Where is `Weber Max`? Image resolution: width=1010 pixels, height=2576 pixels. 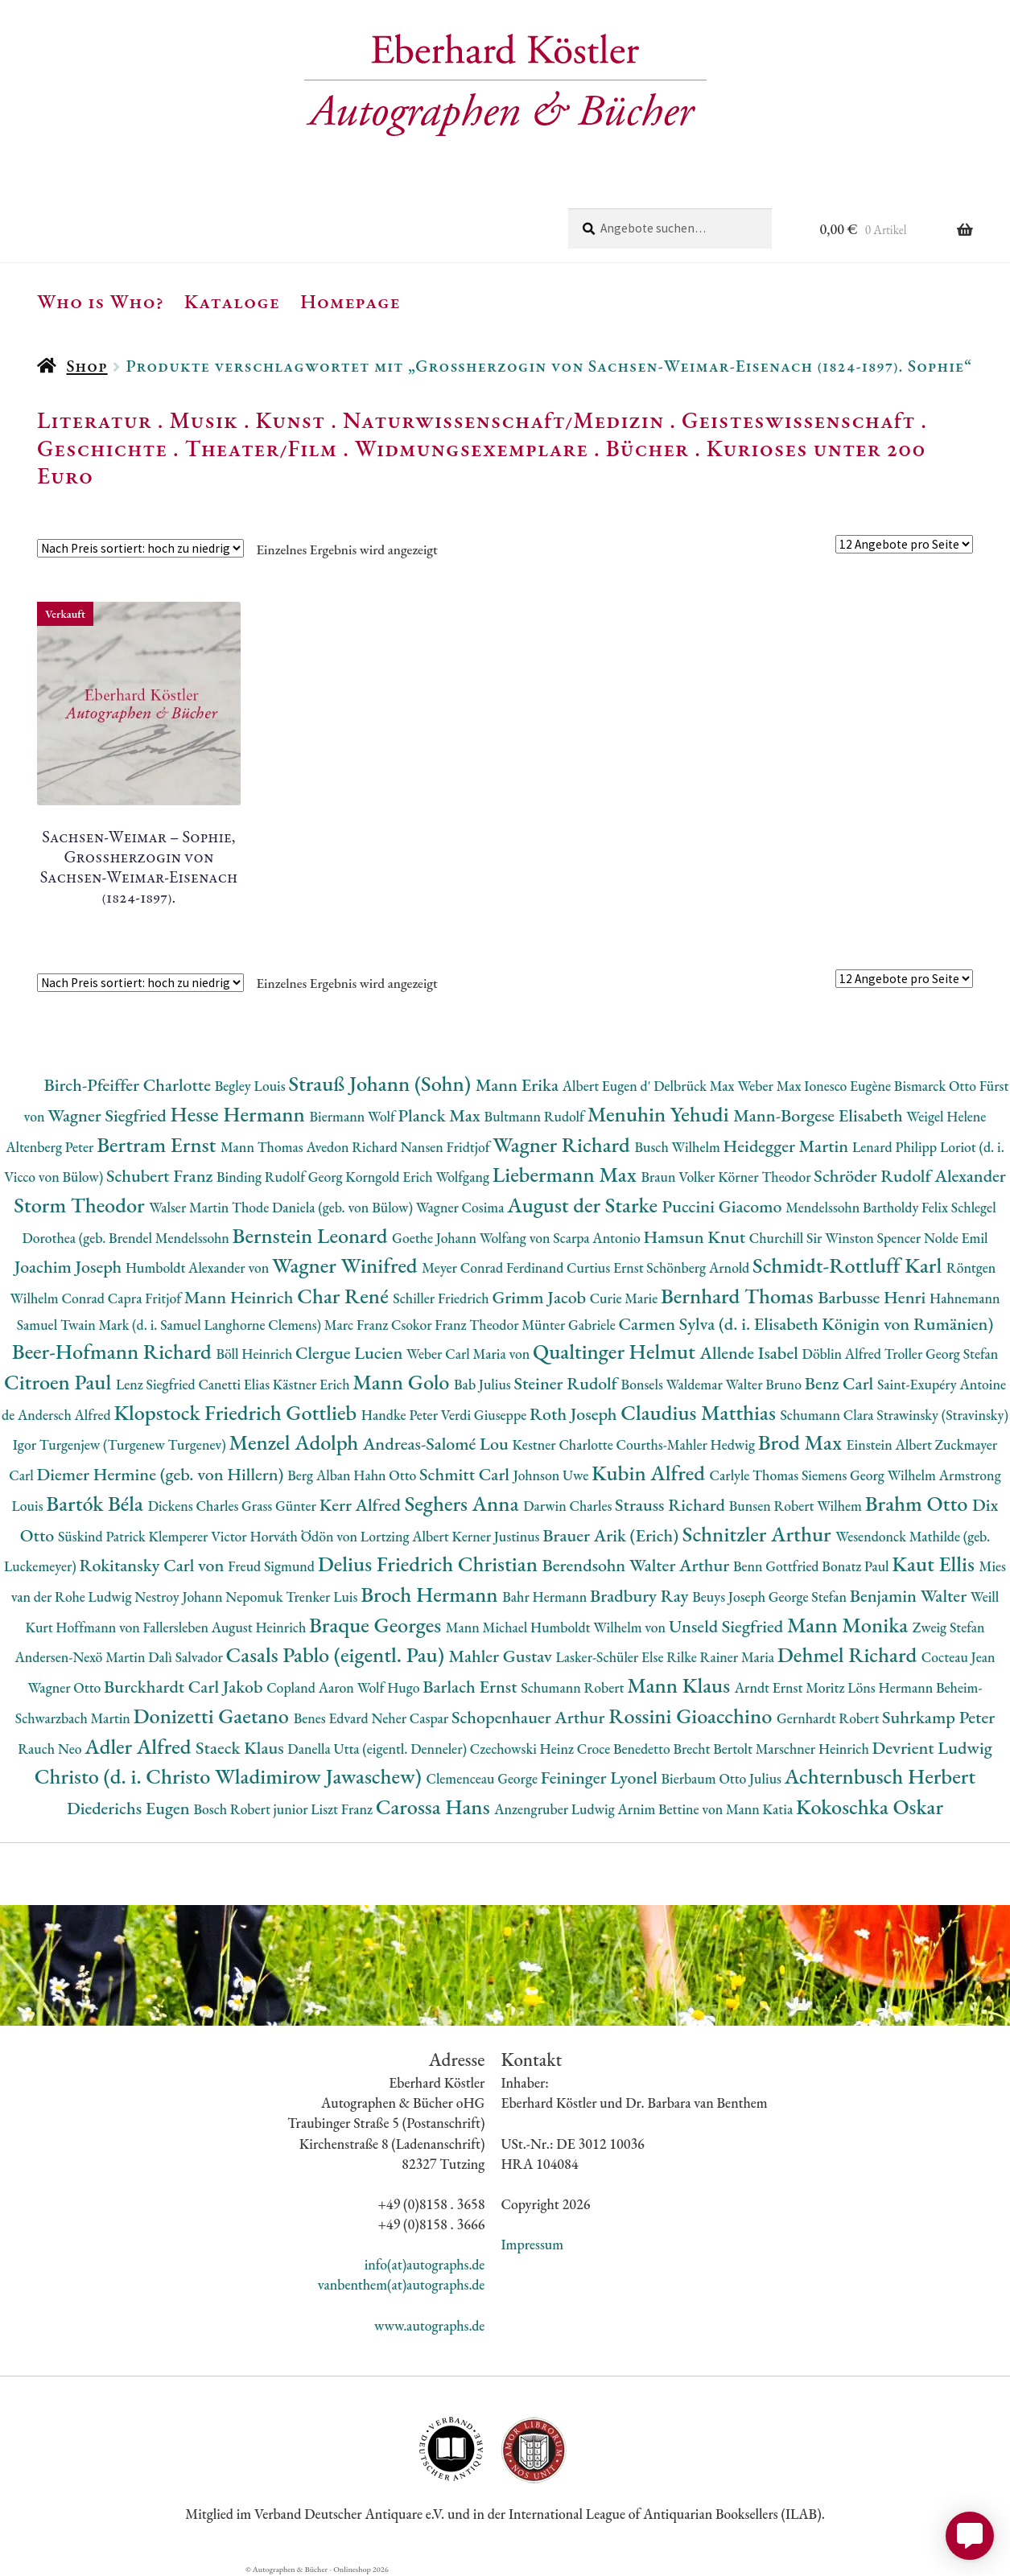
Weber Max is located at coordinates (770, 1085).